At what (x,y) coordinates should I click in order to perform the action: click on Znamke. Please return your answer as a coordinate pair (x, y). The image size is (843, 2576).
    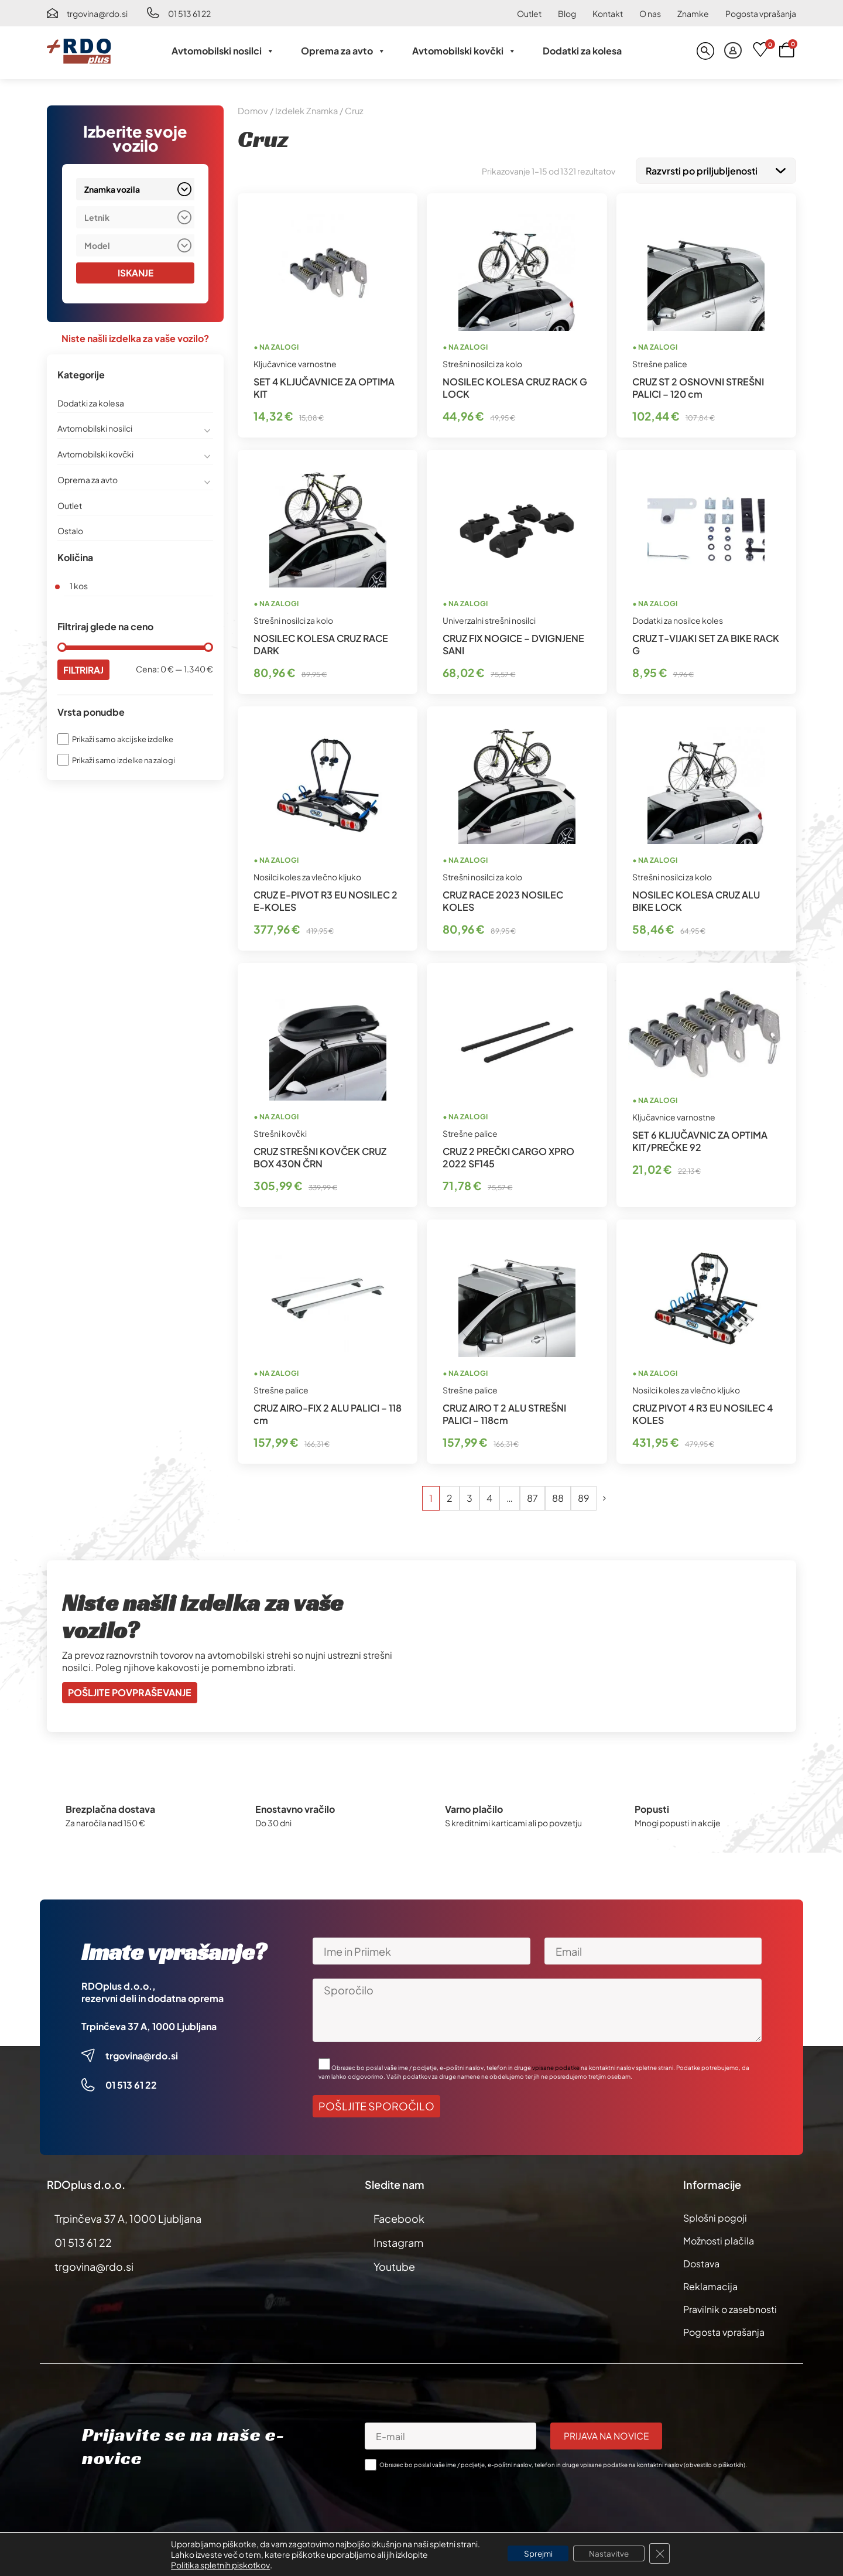
    Looking at the image, I should click on (693, 13).